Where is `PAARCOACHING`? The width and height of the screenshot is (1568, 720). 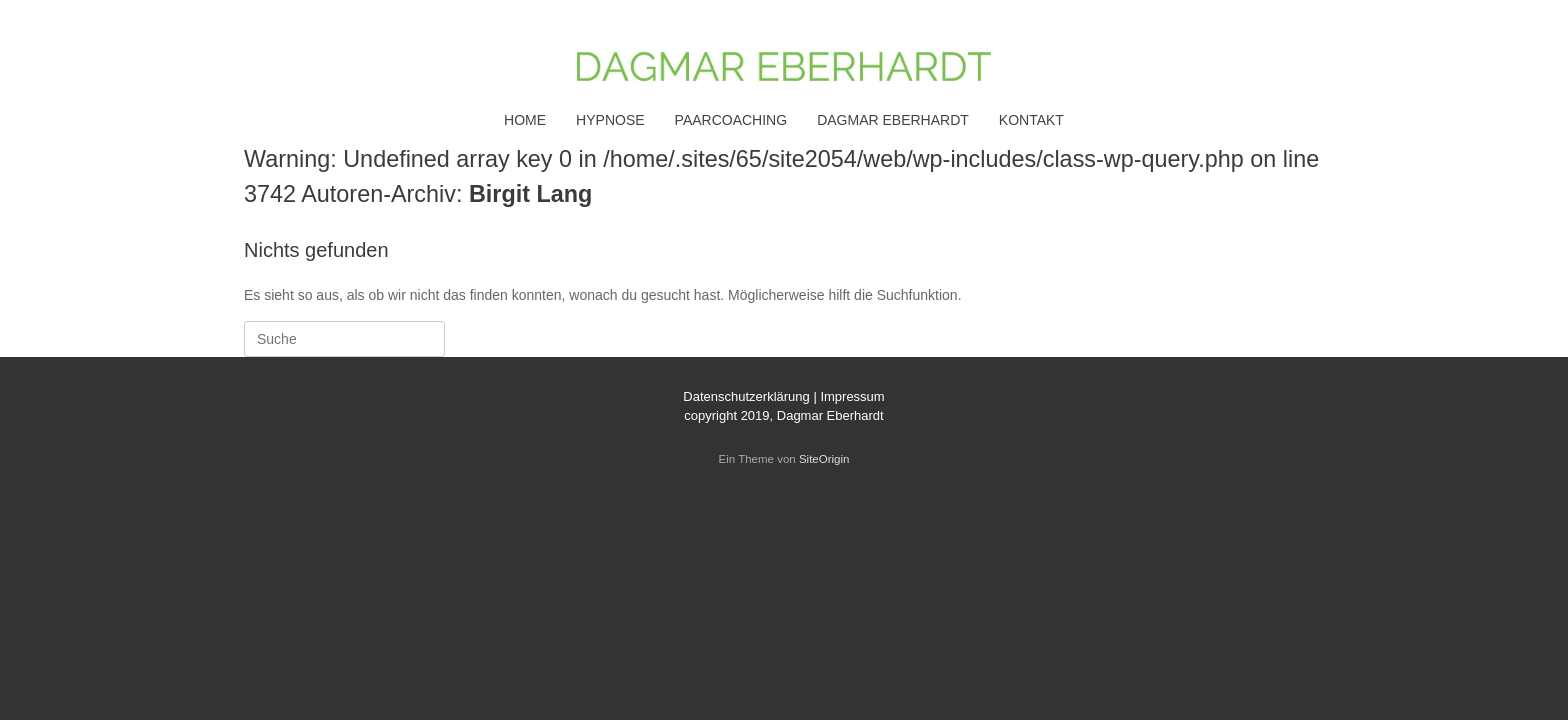
PAARCOACHING is located at coordinates (731, 120).